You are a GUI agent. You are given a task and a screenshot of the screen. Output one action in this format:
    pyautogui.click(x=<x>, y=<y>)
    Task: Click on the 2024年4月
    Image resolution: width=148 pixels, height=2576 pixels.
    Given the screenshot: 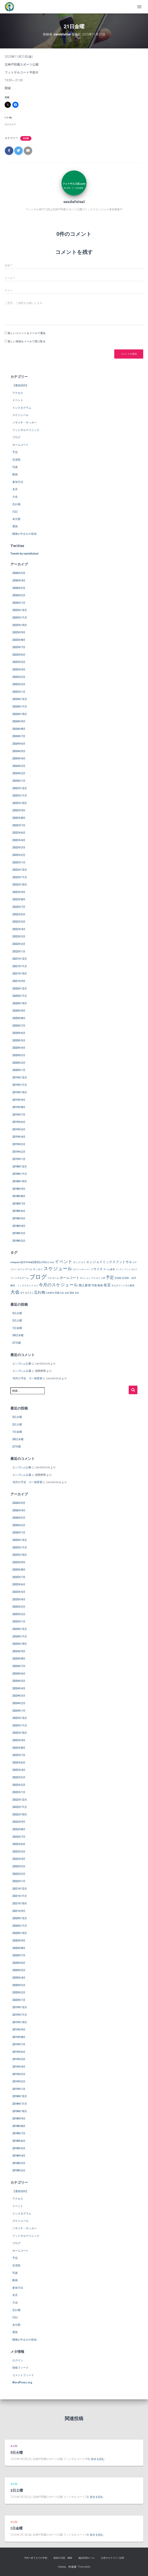 What is the action you would take?
    pyautogui.click(x=18, y=758)
    